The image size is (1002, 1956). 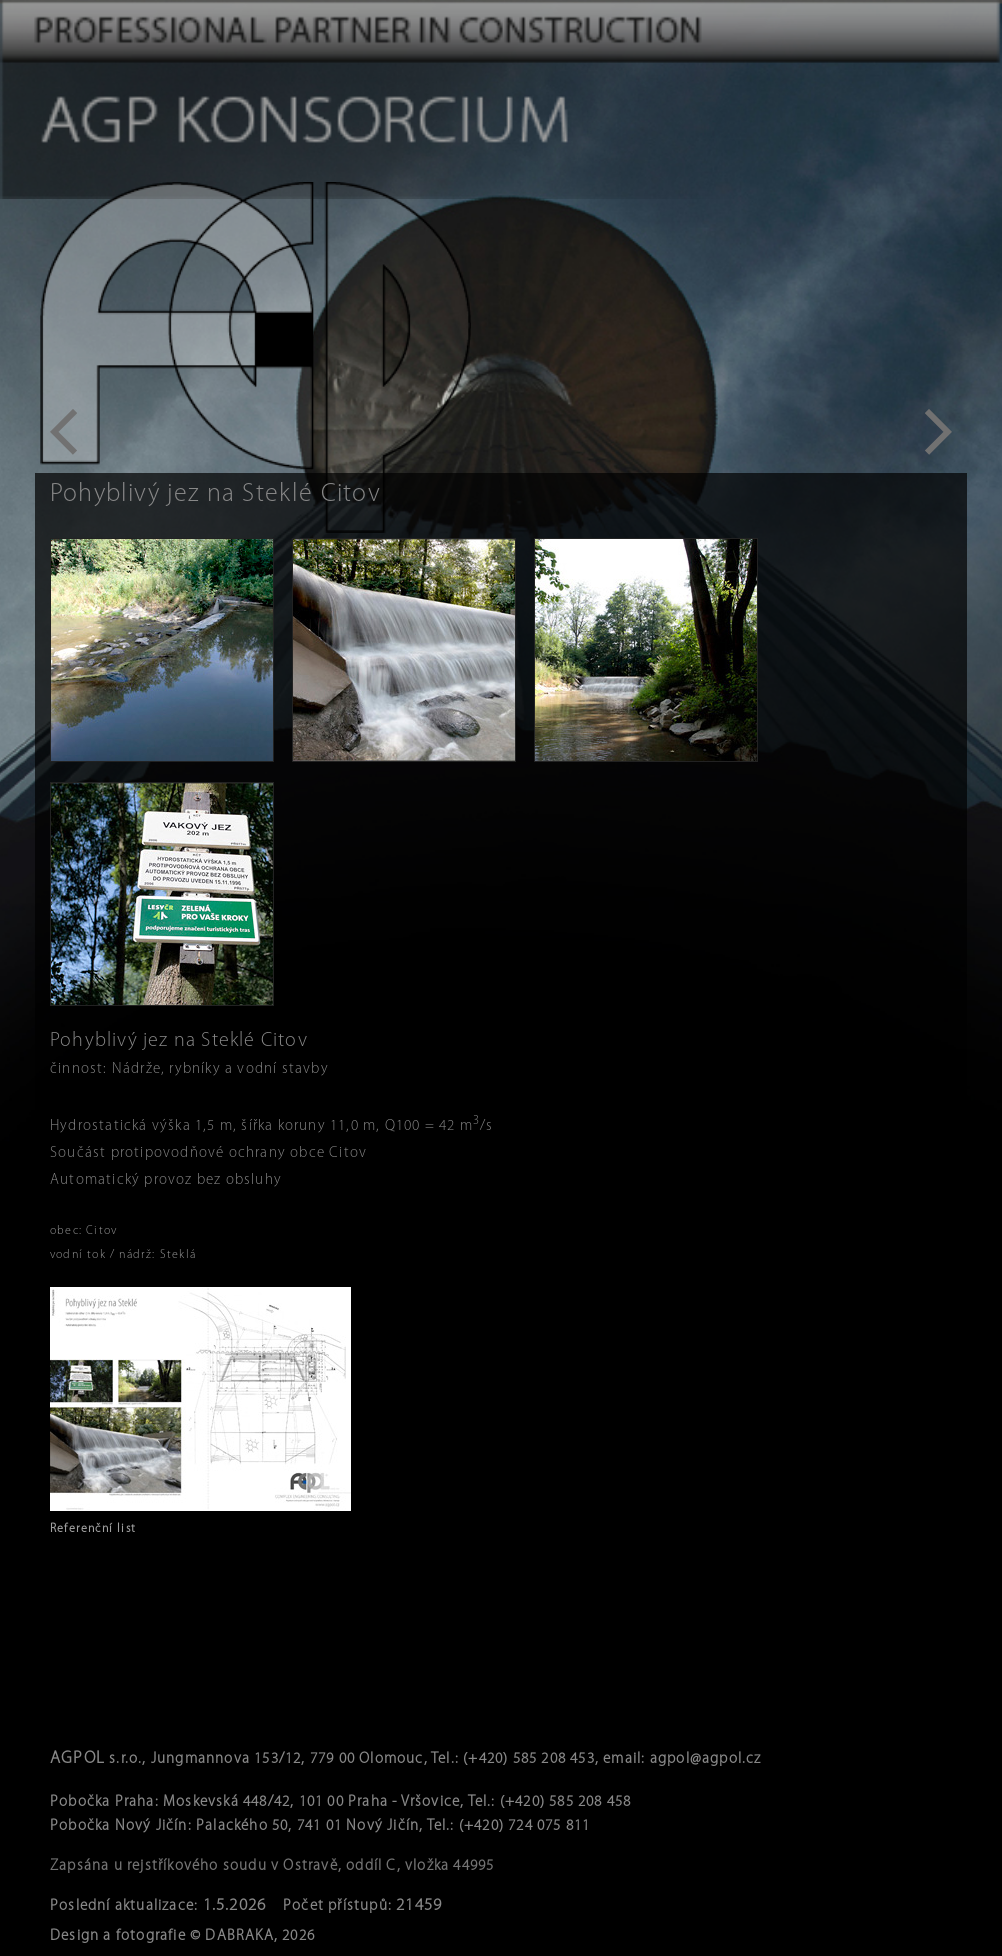 What do you see at coordinates (93, 1529) in the screenshot?
I see `Referenční list` at bounding box center [93, 1529].